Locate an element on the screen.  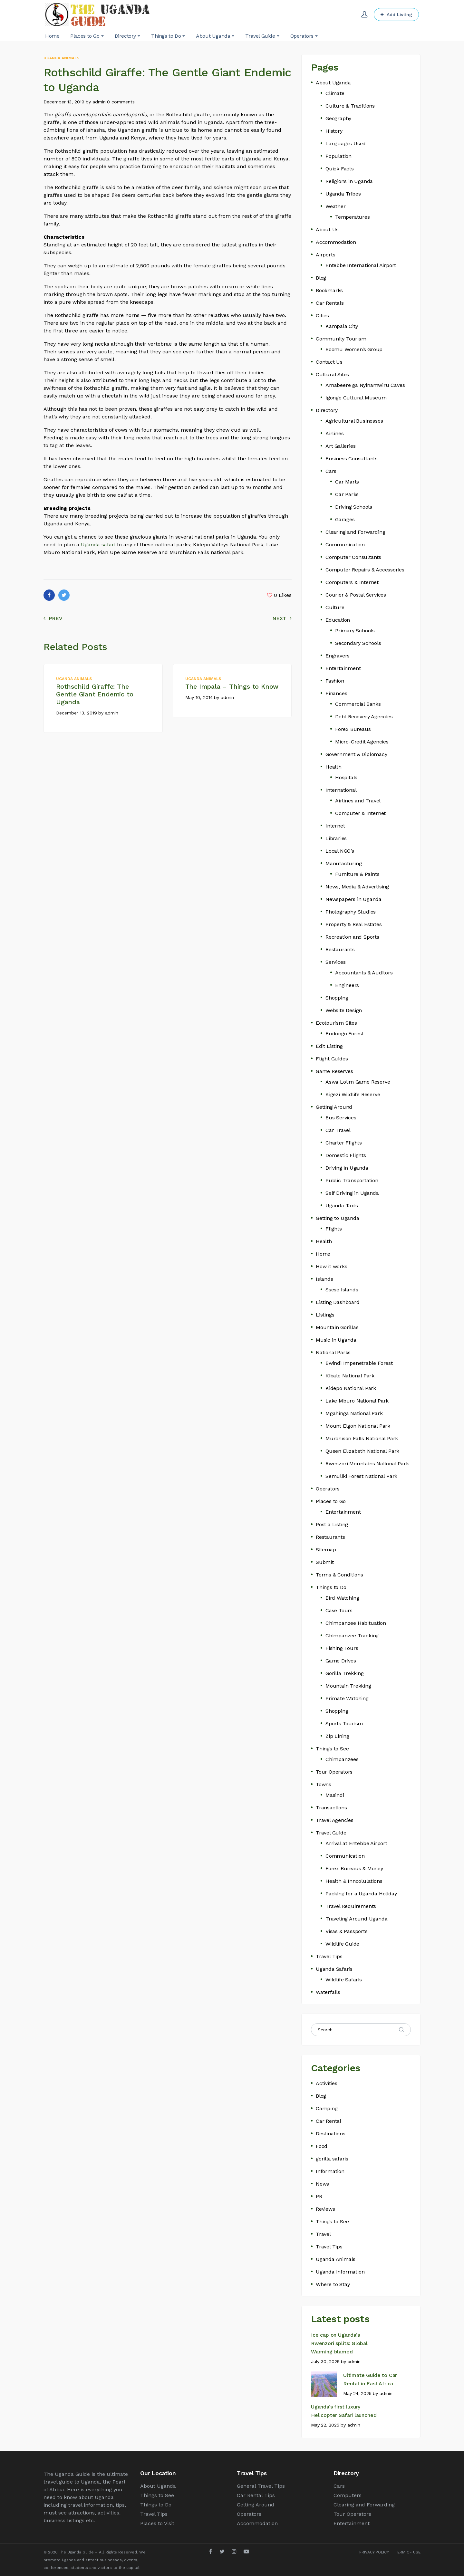
Sitemap is located at coordinates (326, 1550).